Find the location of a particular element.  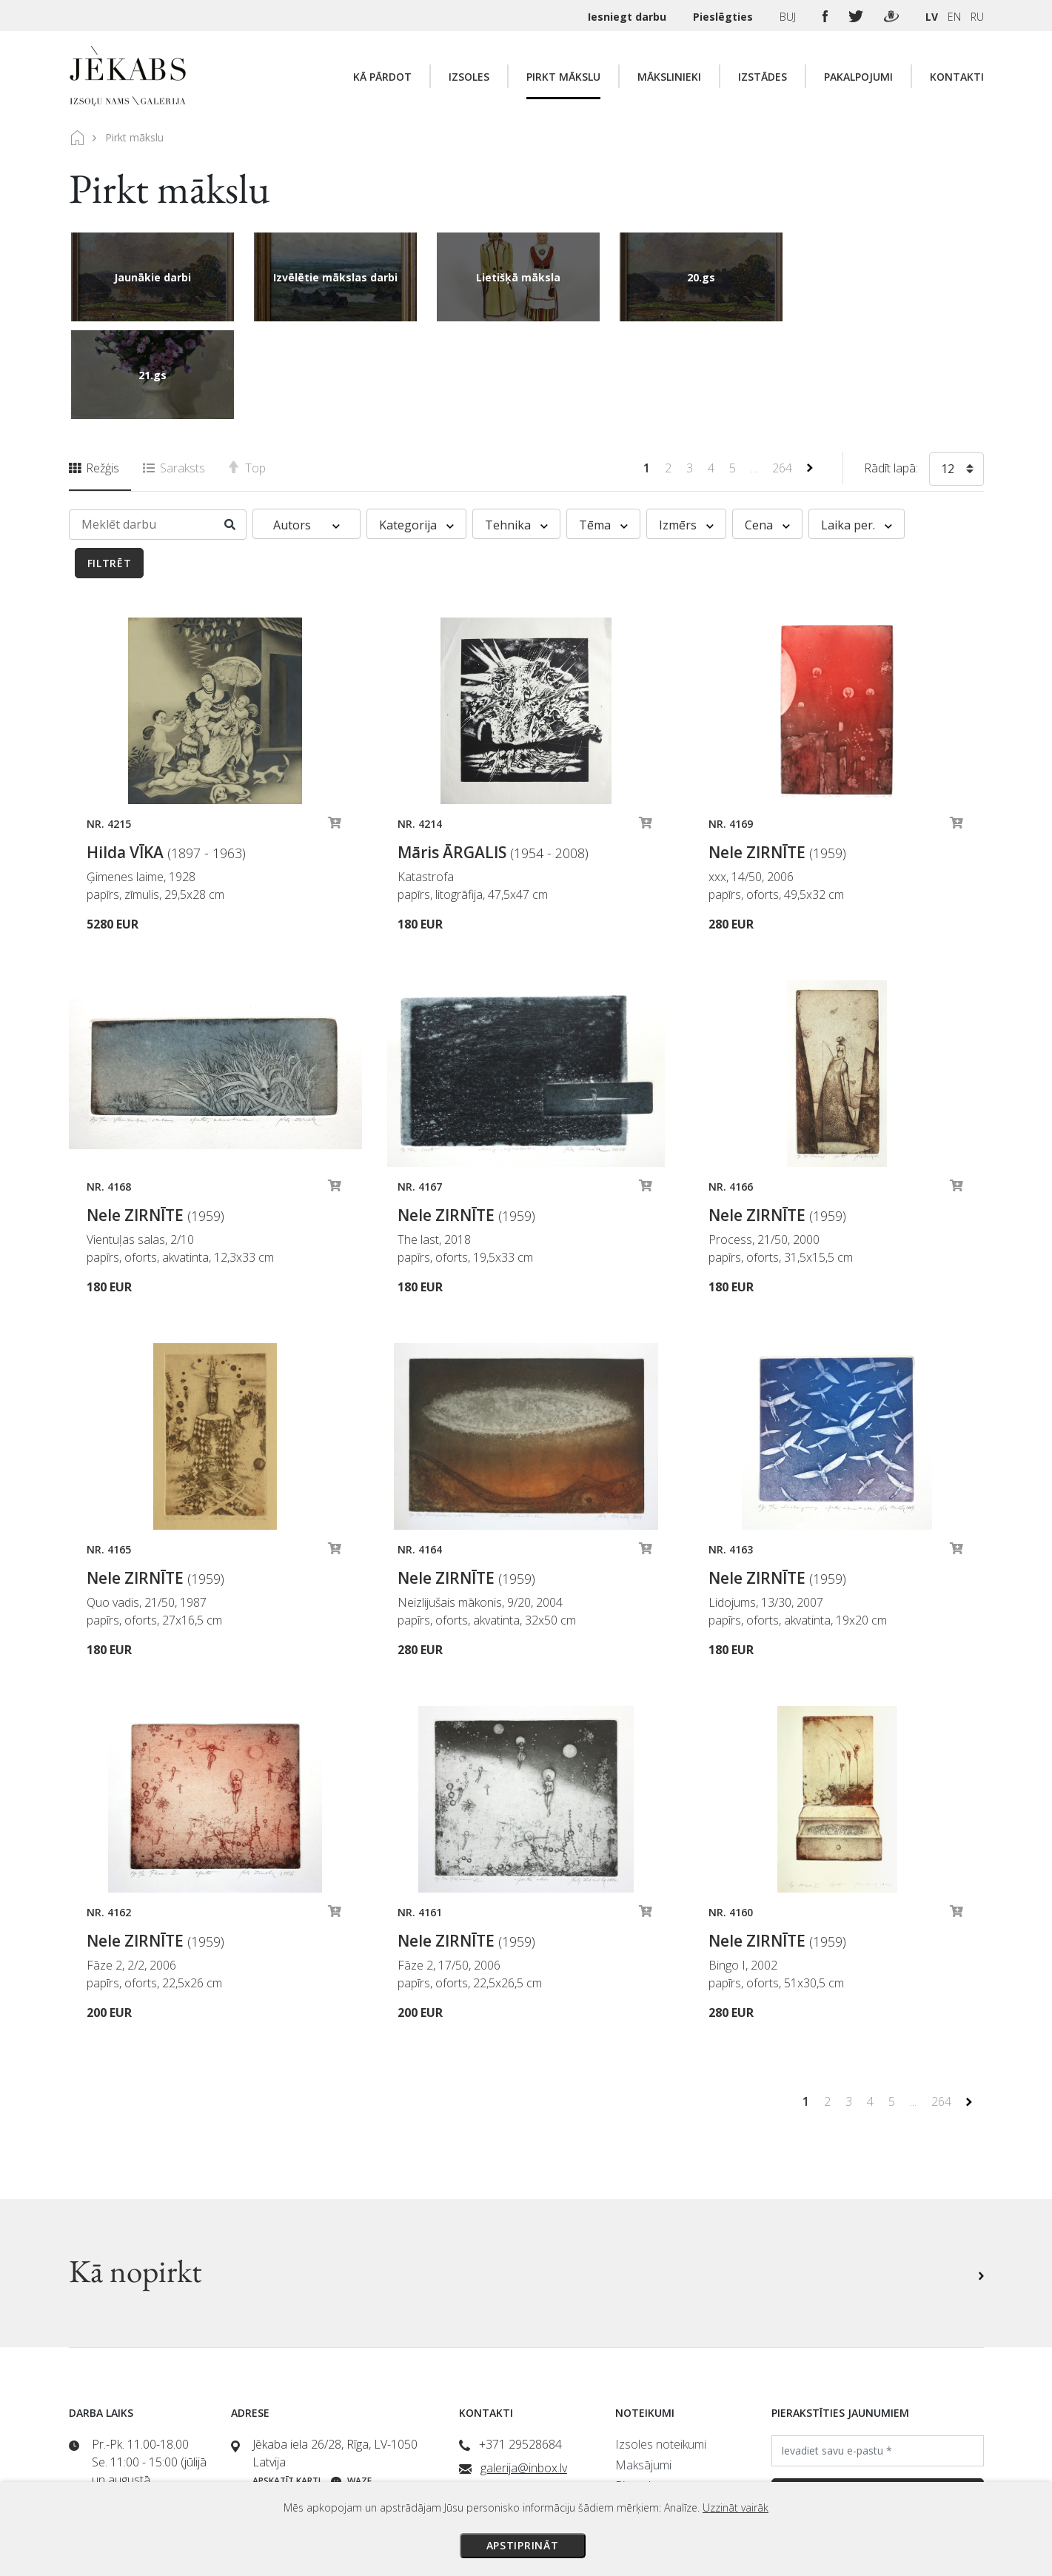

Piegāde is located at coordinates (636, 2388).